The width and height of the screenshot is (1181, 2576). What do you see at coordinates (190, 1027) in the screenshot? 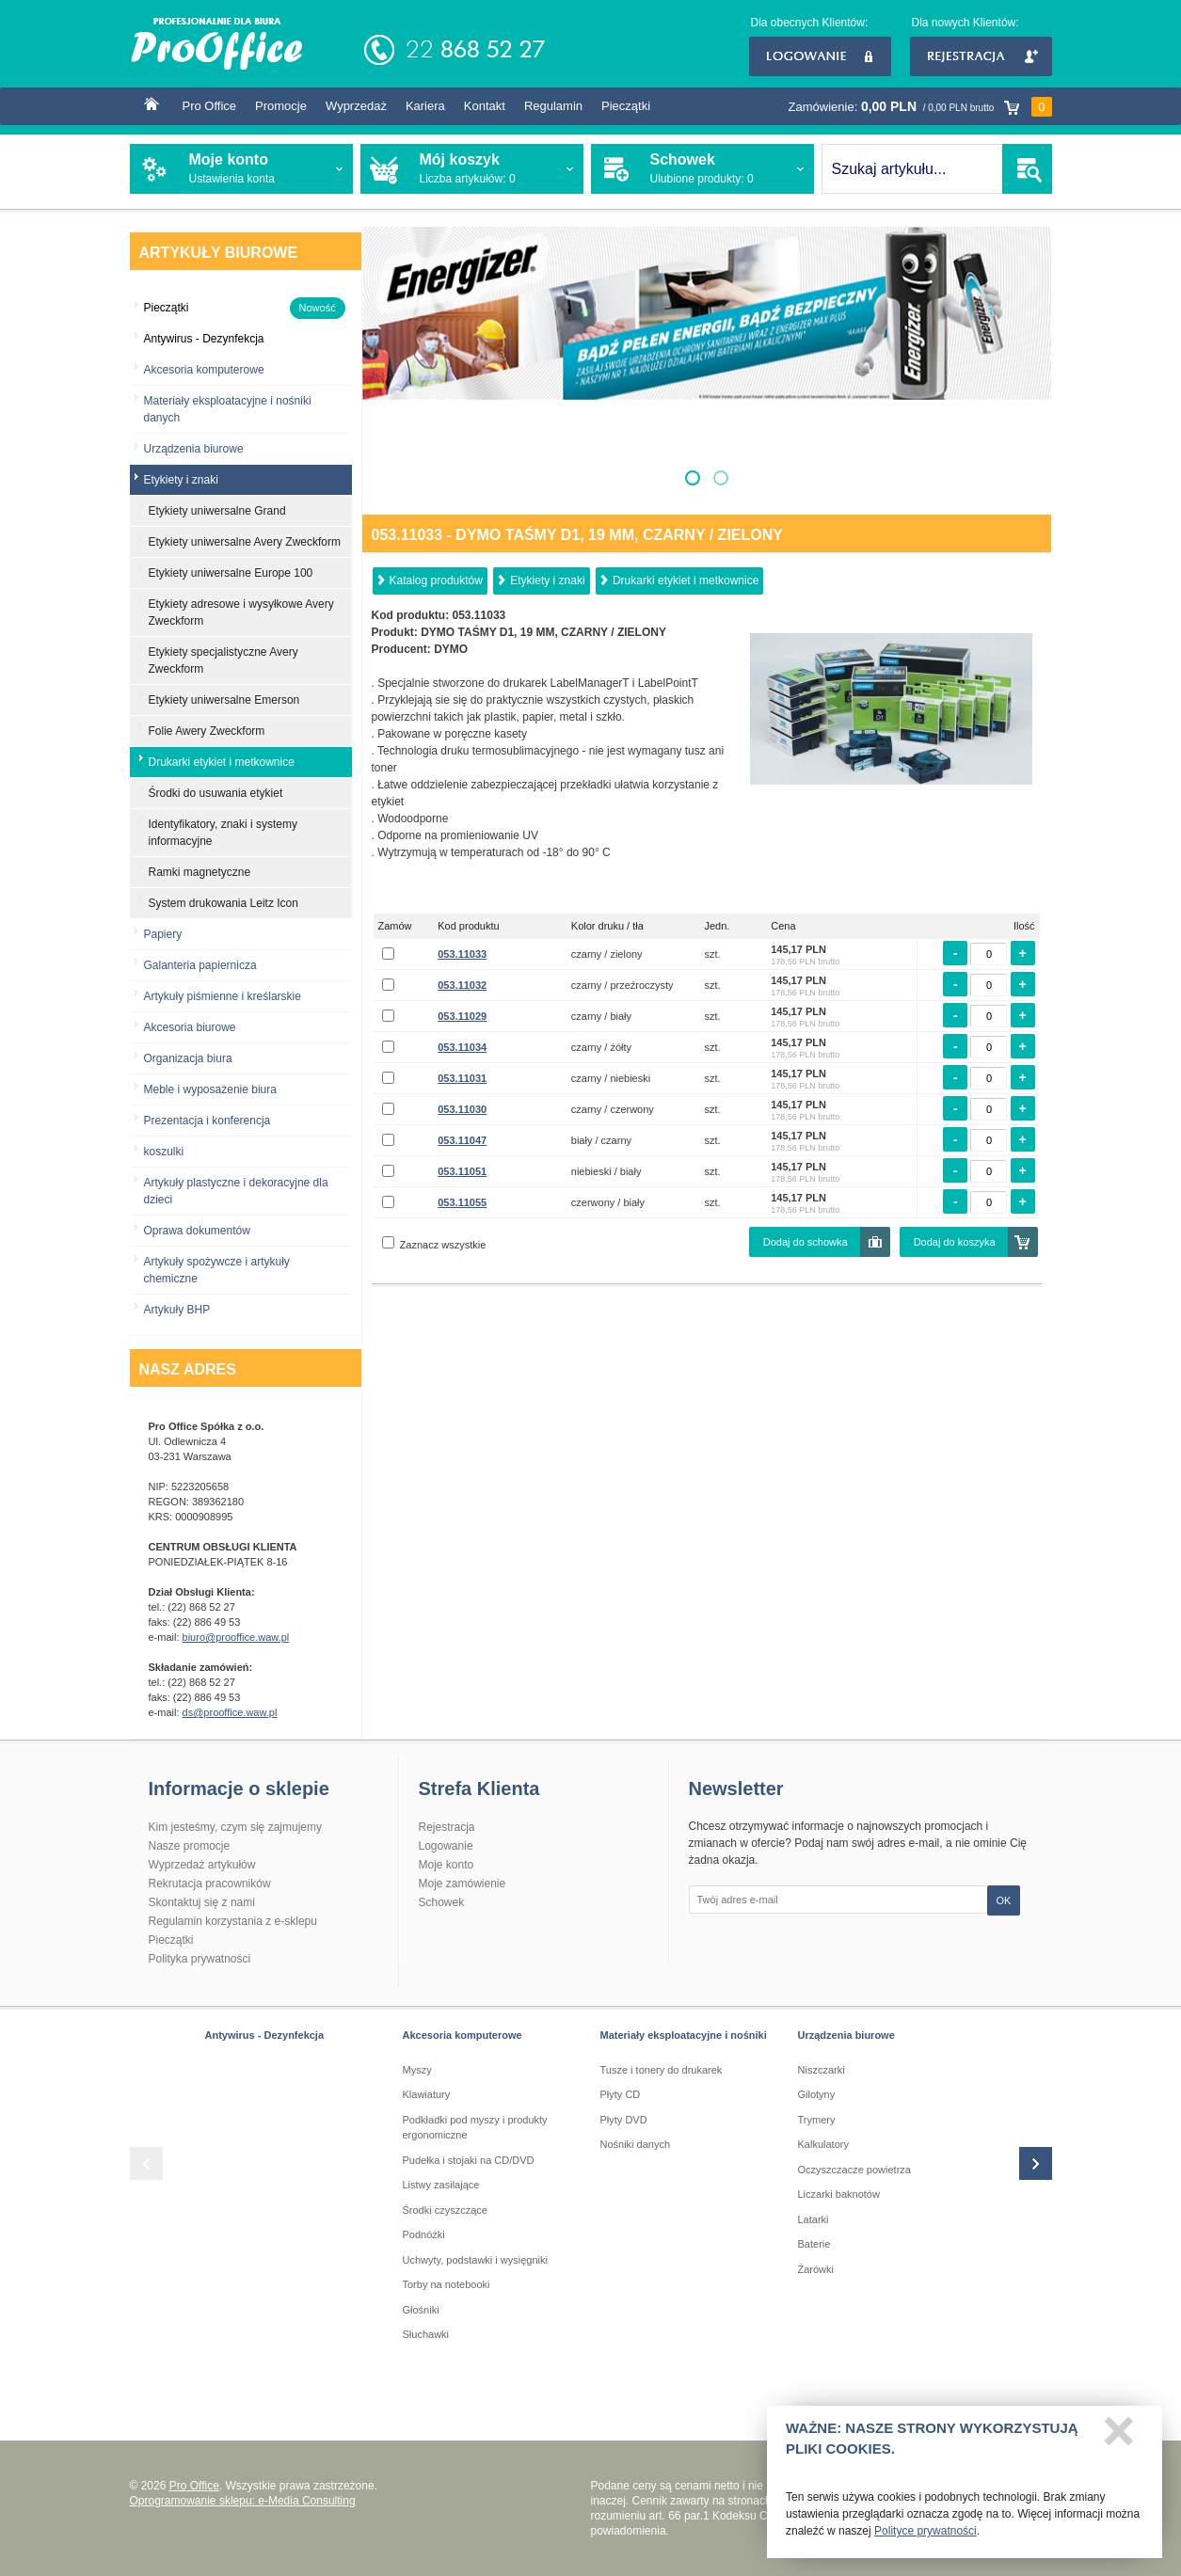
I see `Akcesoria biurowe` at bounding box center [190, 1027].